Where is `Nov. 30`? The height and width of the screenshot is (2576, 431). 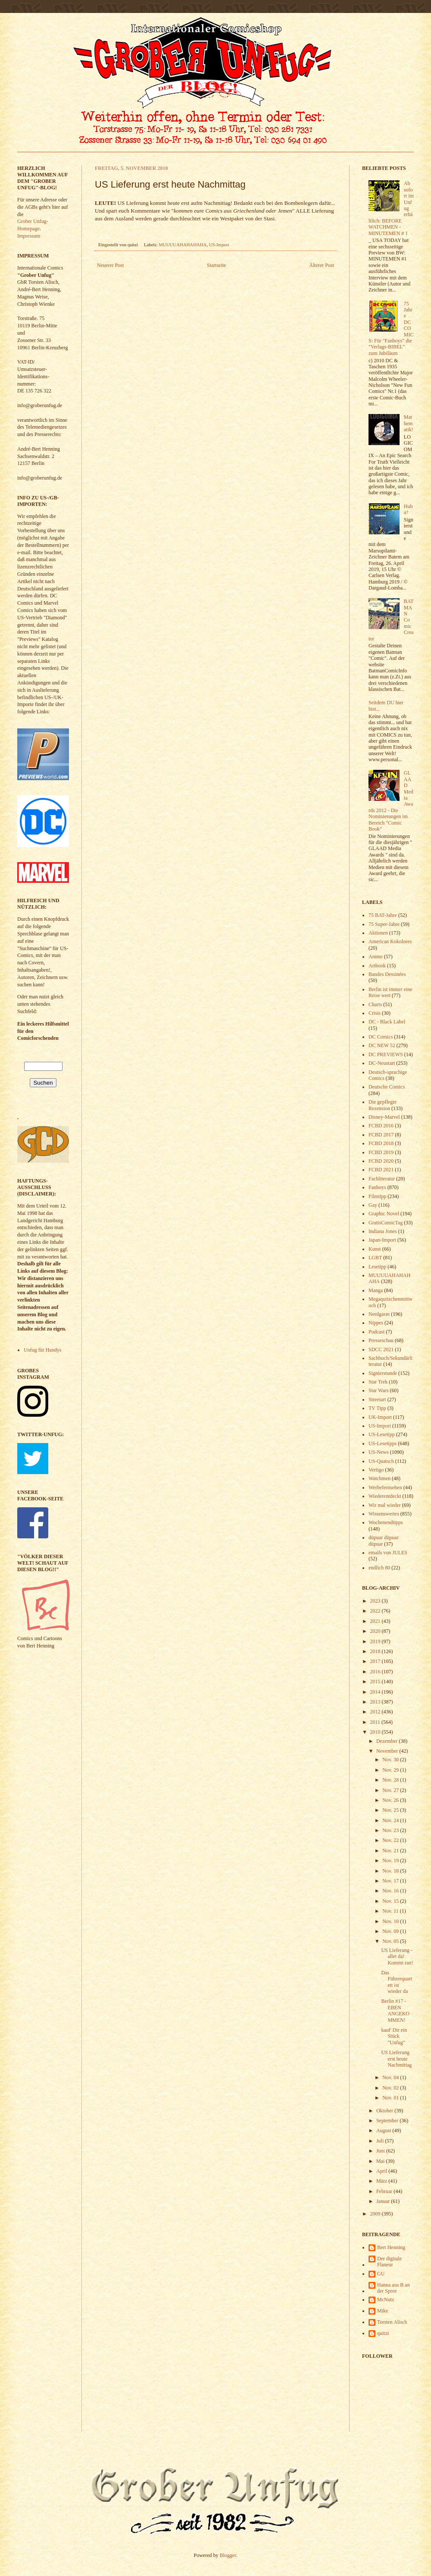 Nov. 30 is located at coordinates (391, 1760).